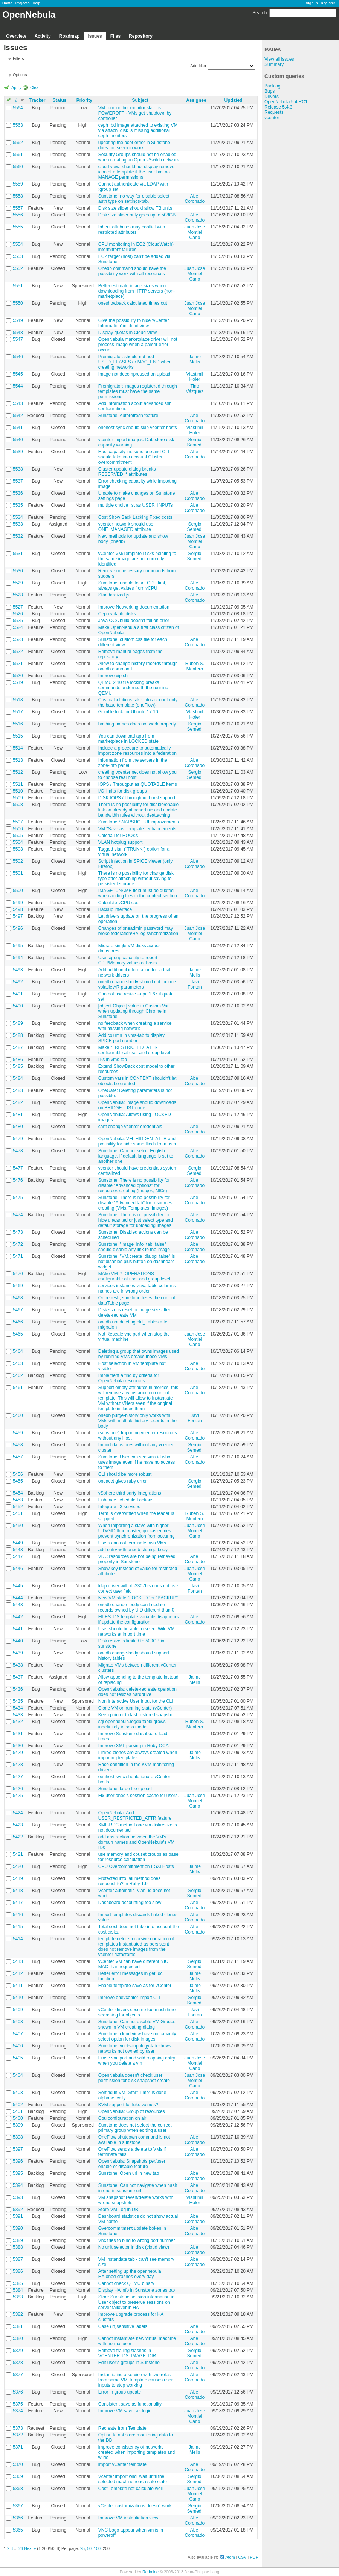 The height and width of the screenshot is (2576, 339). I want to click on Cannot check QEMU binary, so click(126, 2283).